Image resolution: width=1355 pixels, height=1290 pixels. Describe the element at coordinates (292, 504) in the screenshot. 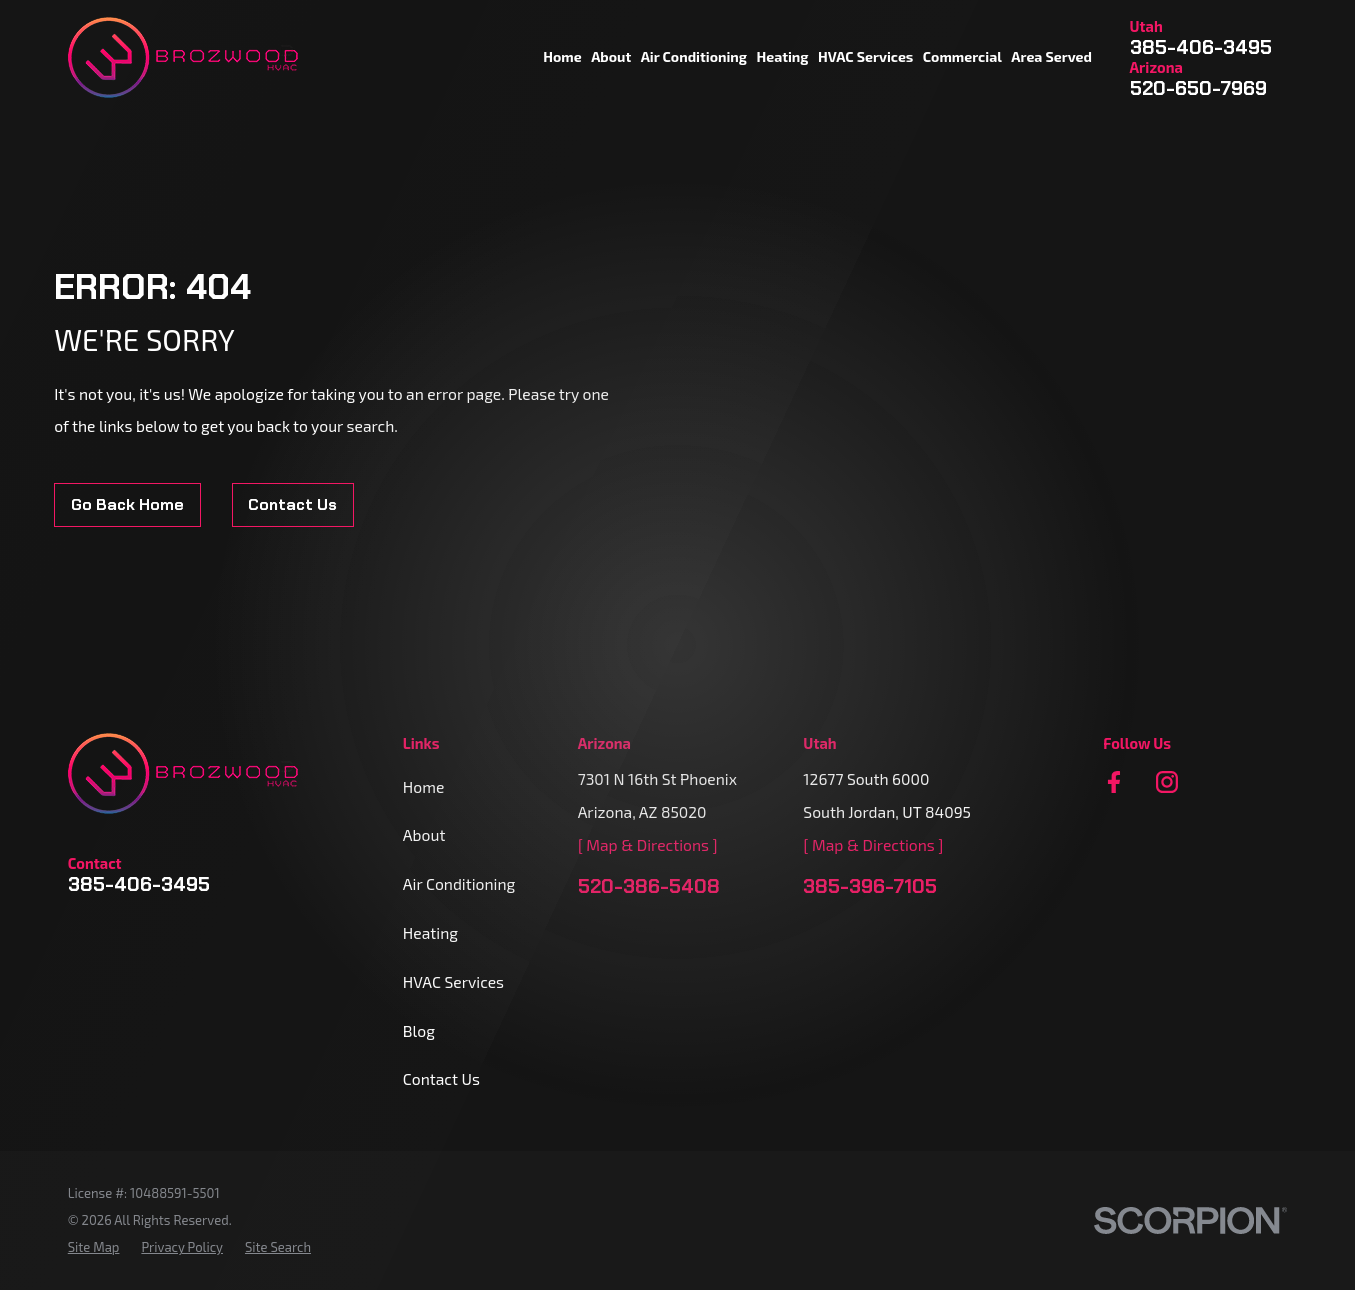

I see `Contact Us` at that location.